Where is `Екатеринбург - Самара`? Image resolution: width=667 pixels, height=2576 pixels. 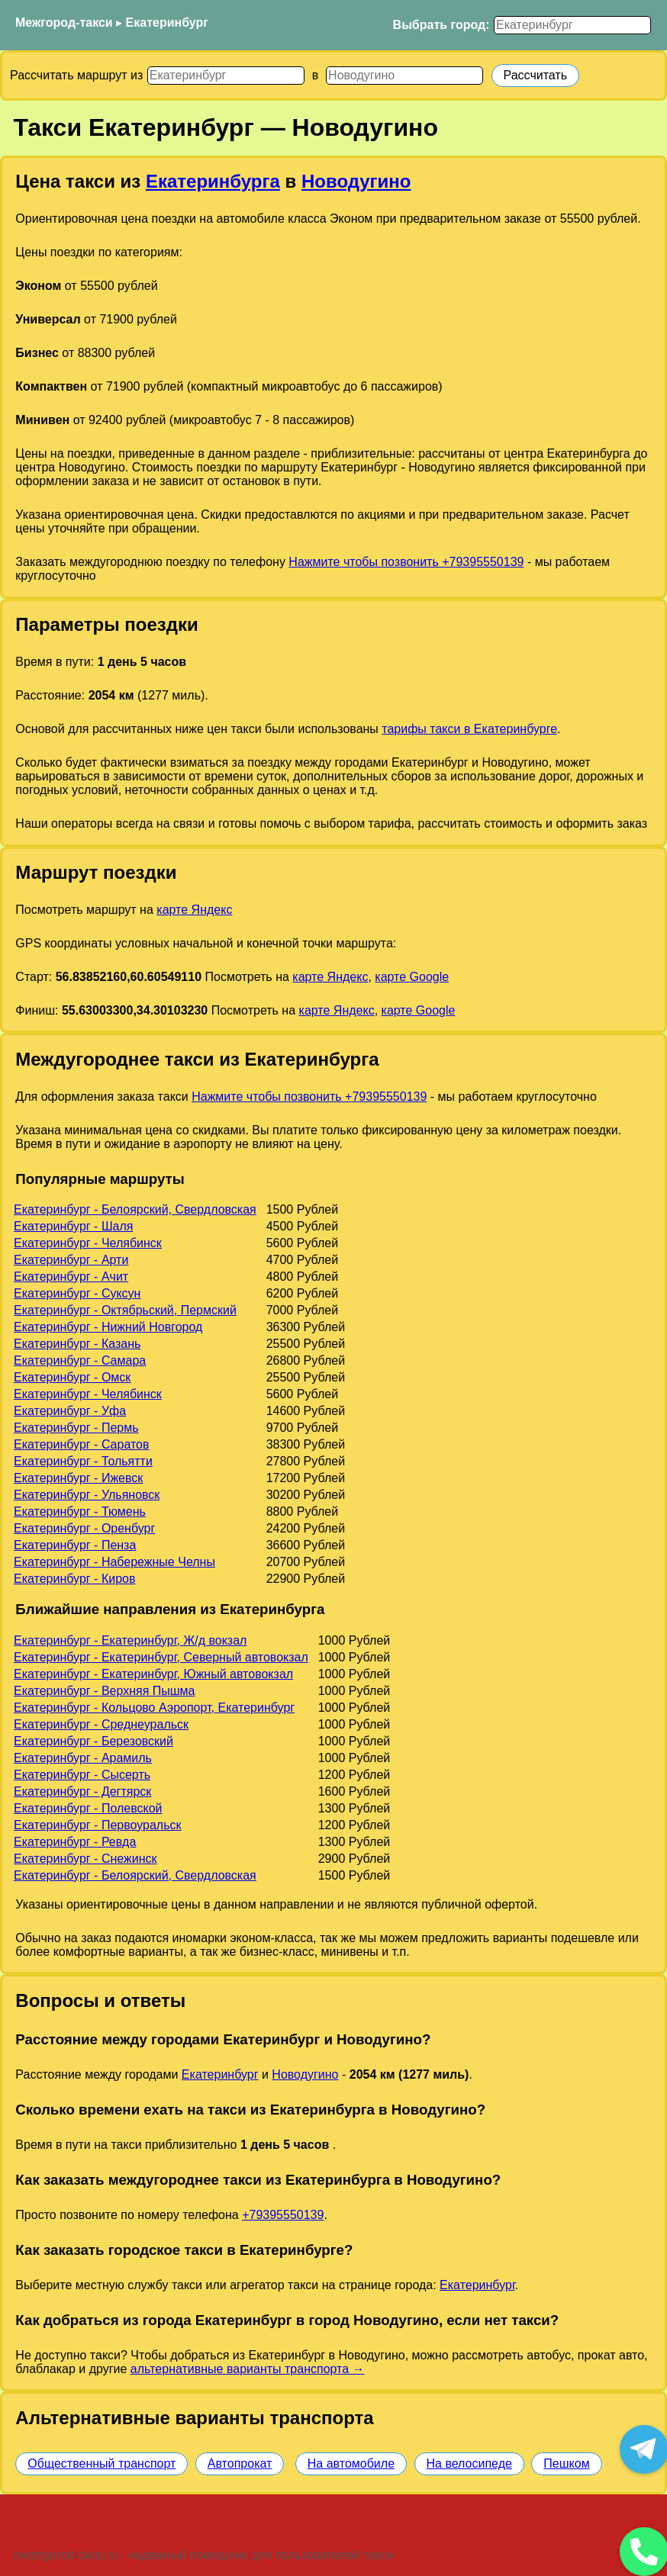 Екатеринбург - Самара is located at coordinates (80, 1360).